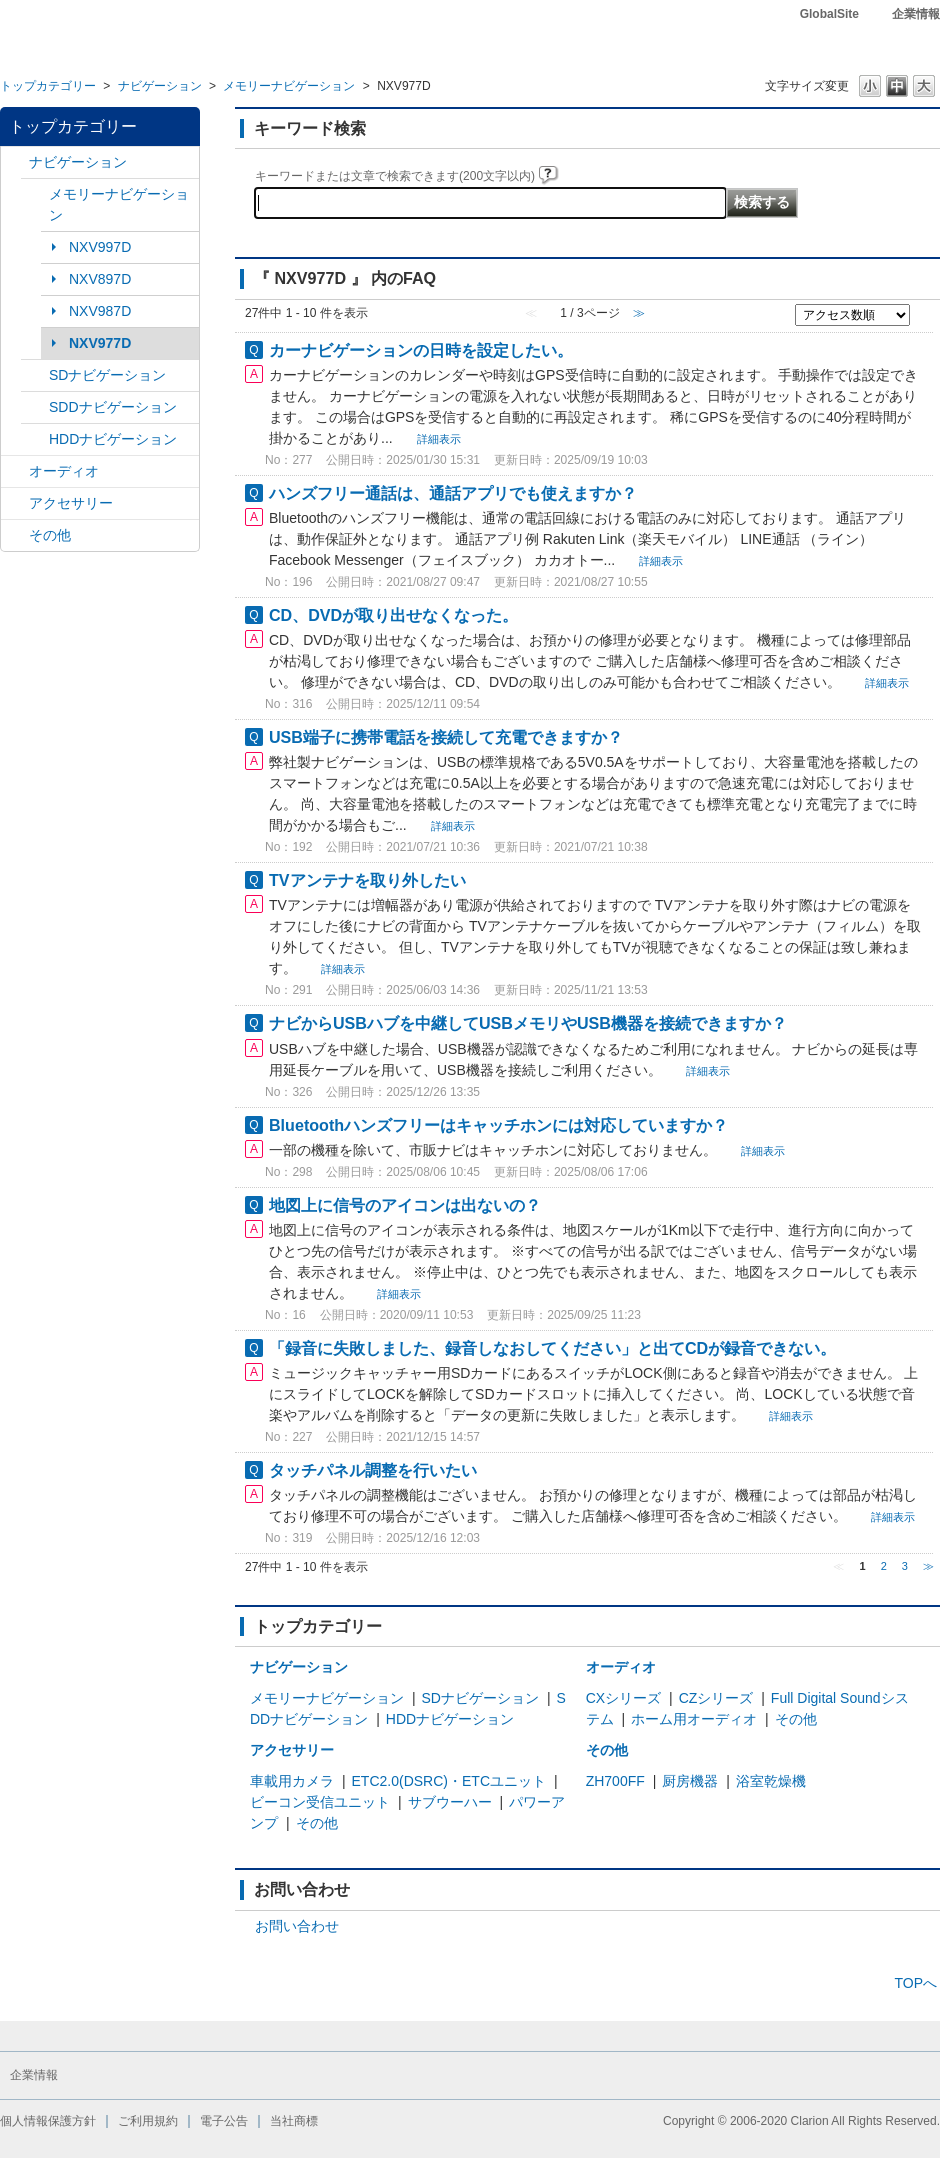 This screenshot has height=2158, width=940. I want to click on ナビからUSBハブを中継してUSBメモリやUSB機器を接続できますか？, so click(528, 1023).